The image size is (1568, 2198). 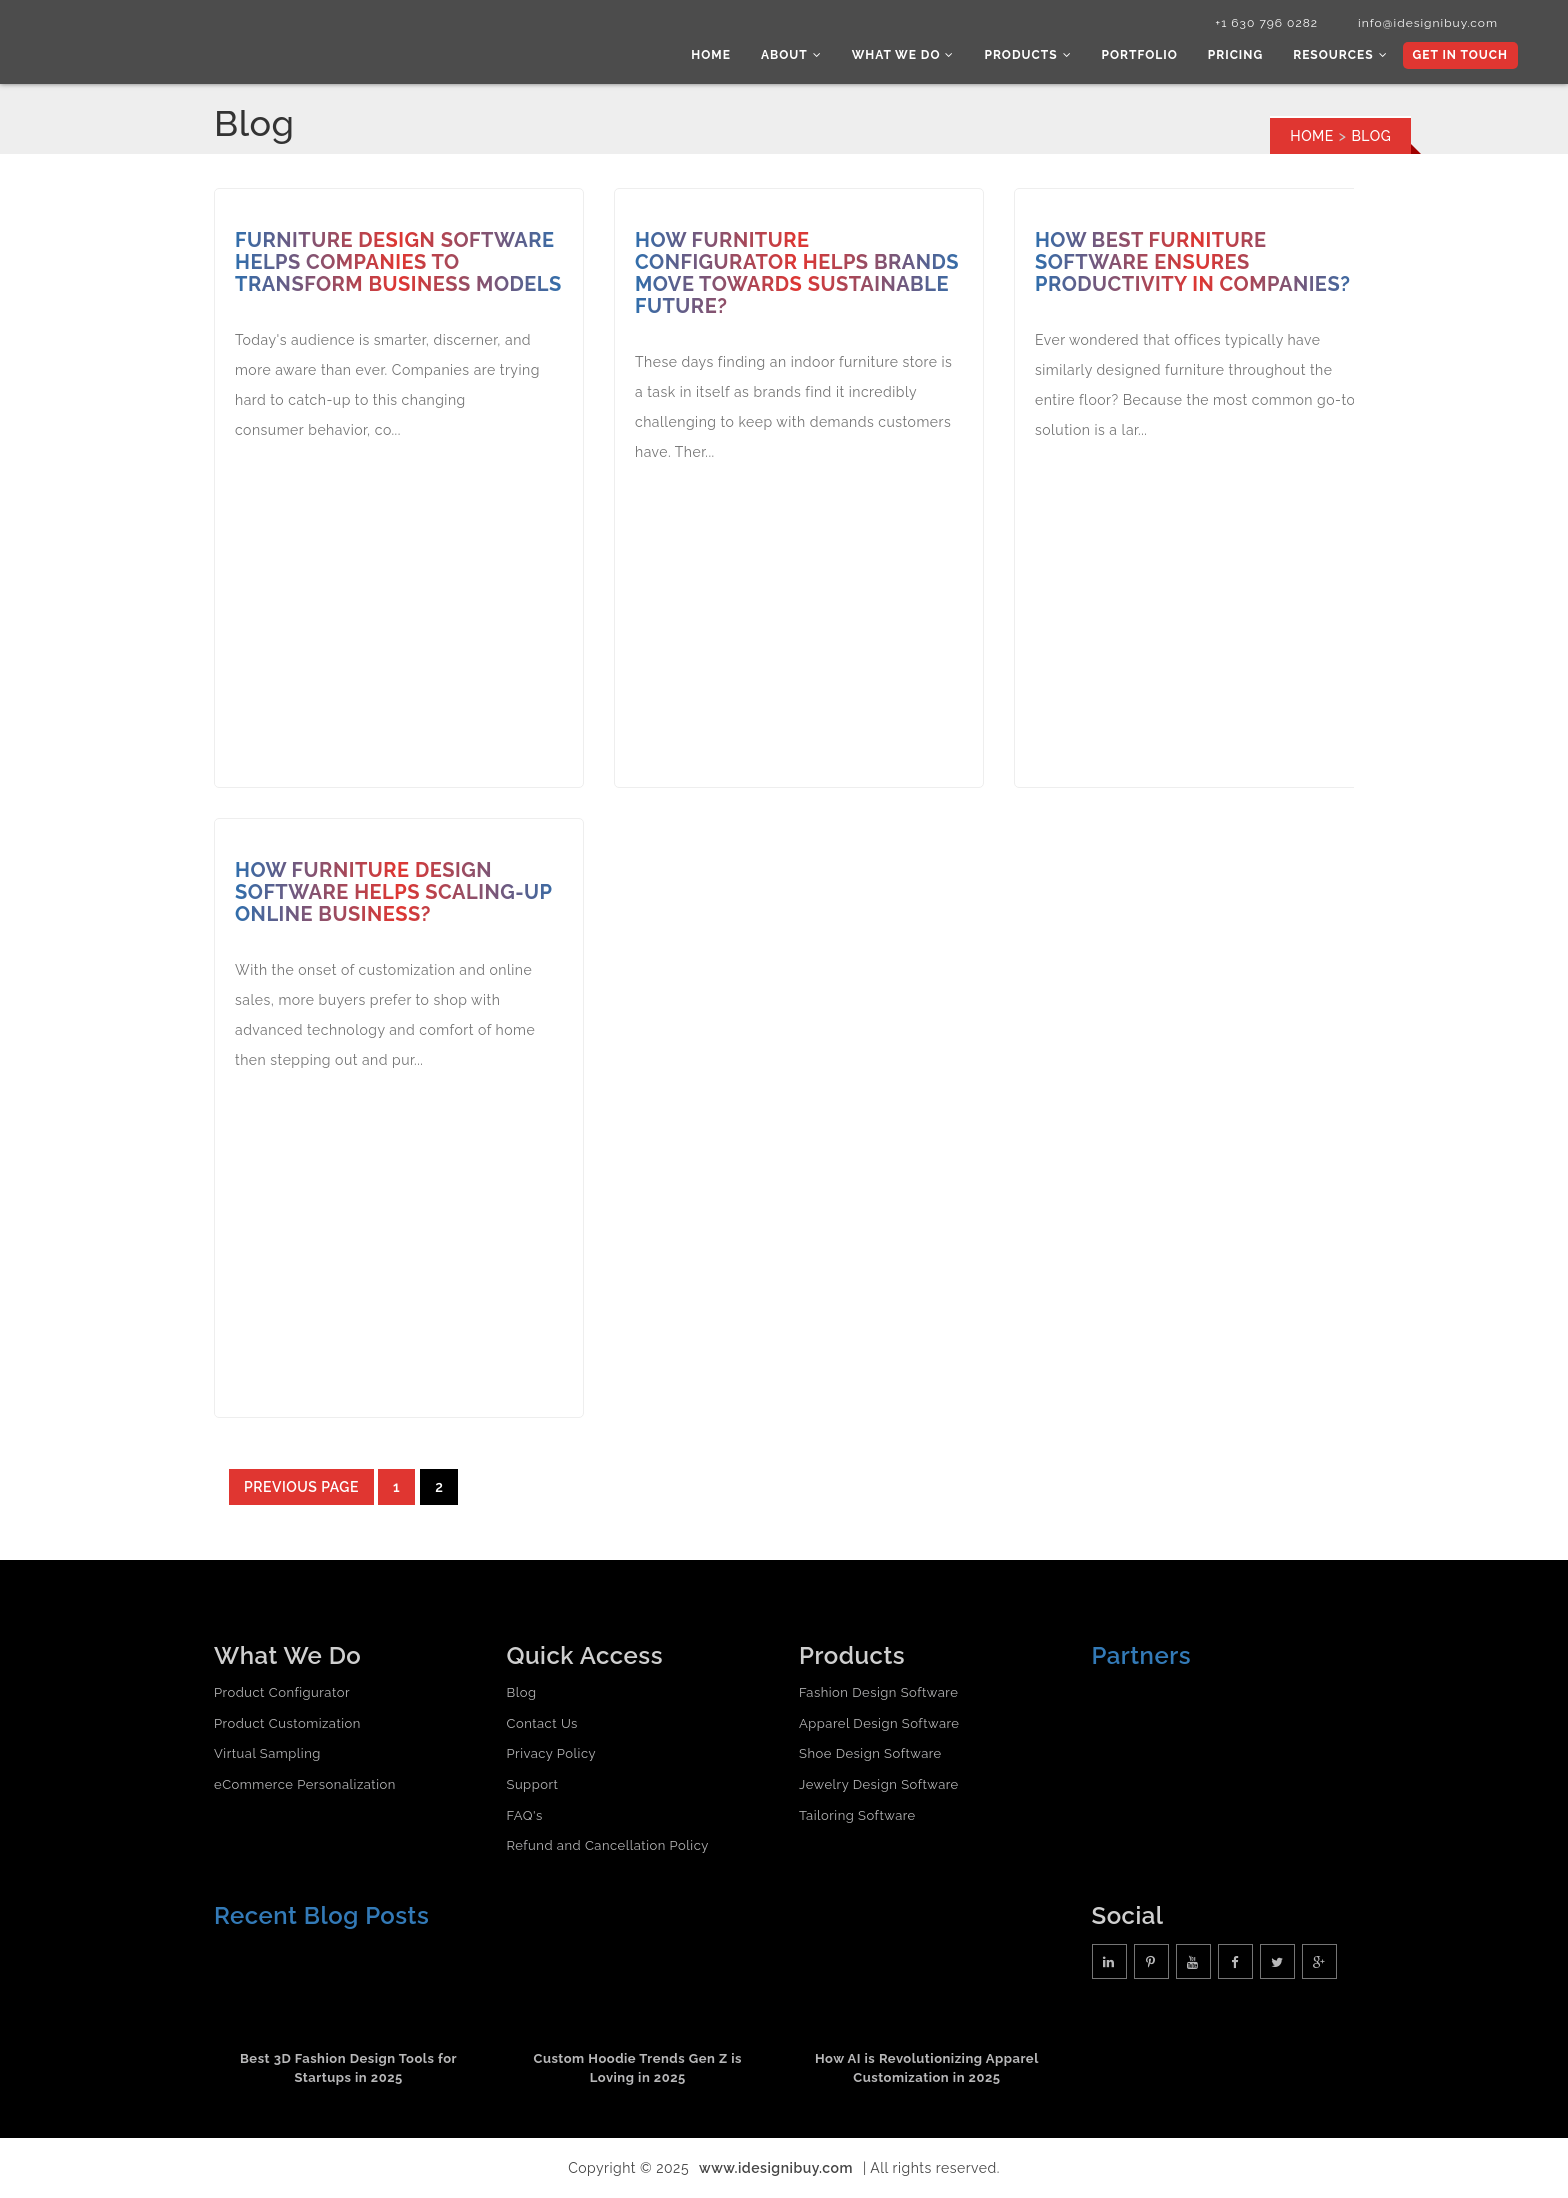 What do you see at coordinates (301, 1487) in the screenshot?
I see `Previous page` at bounding box center [301, 1487].